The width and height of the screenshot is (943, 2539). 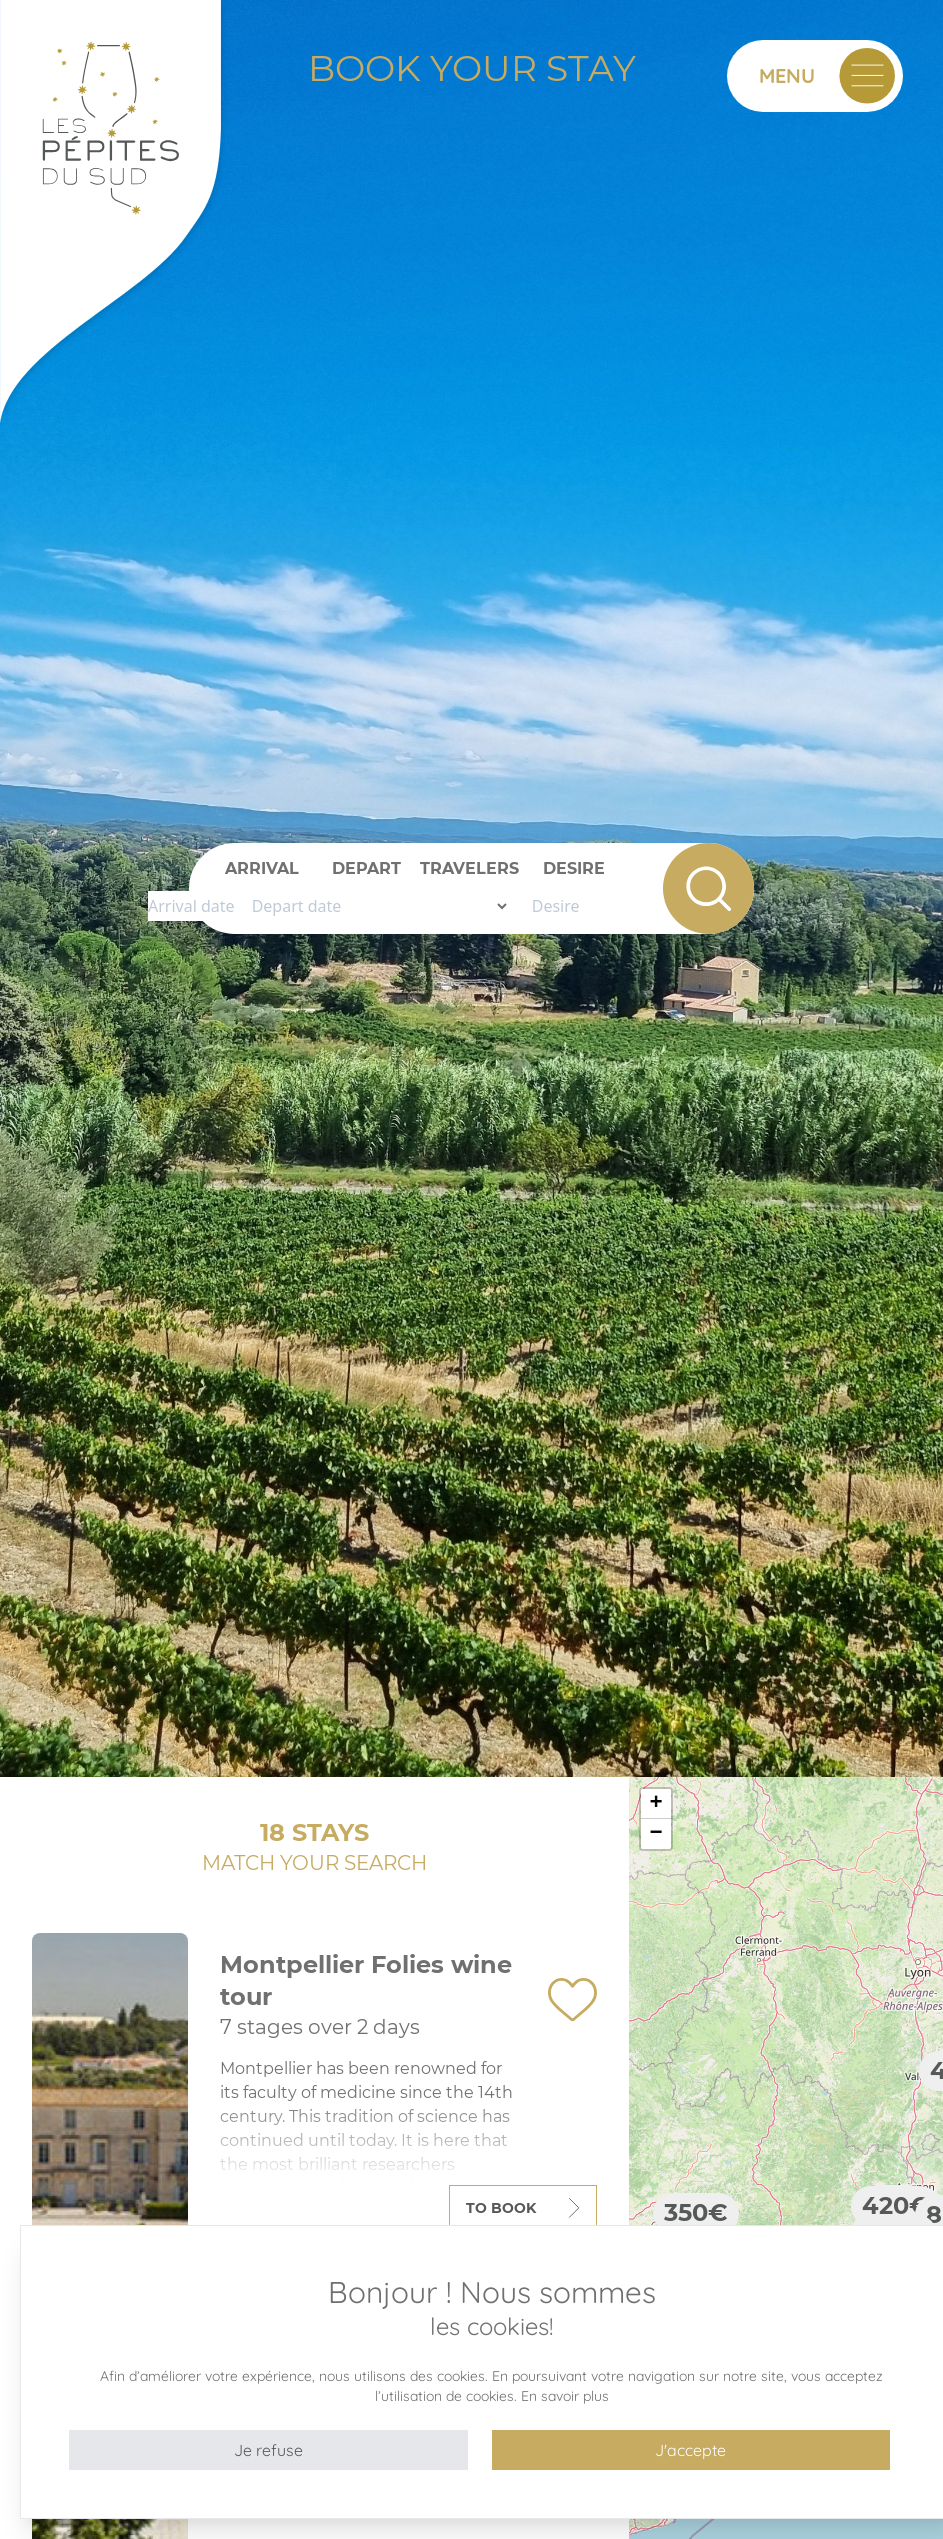 I want to click on Desire, so click(x=574, y=868).